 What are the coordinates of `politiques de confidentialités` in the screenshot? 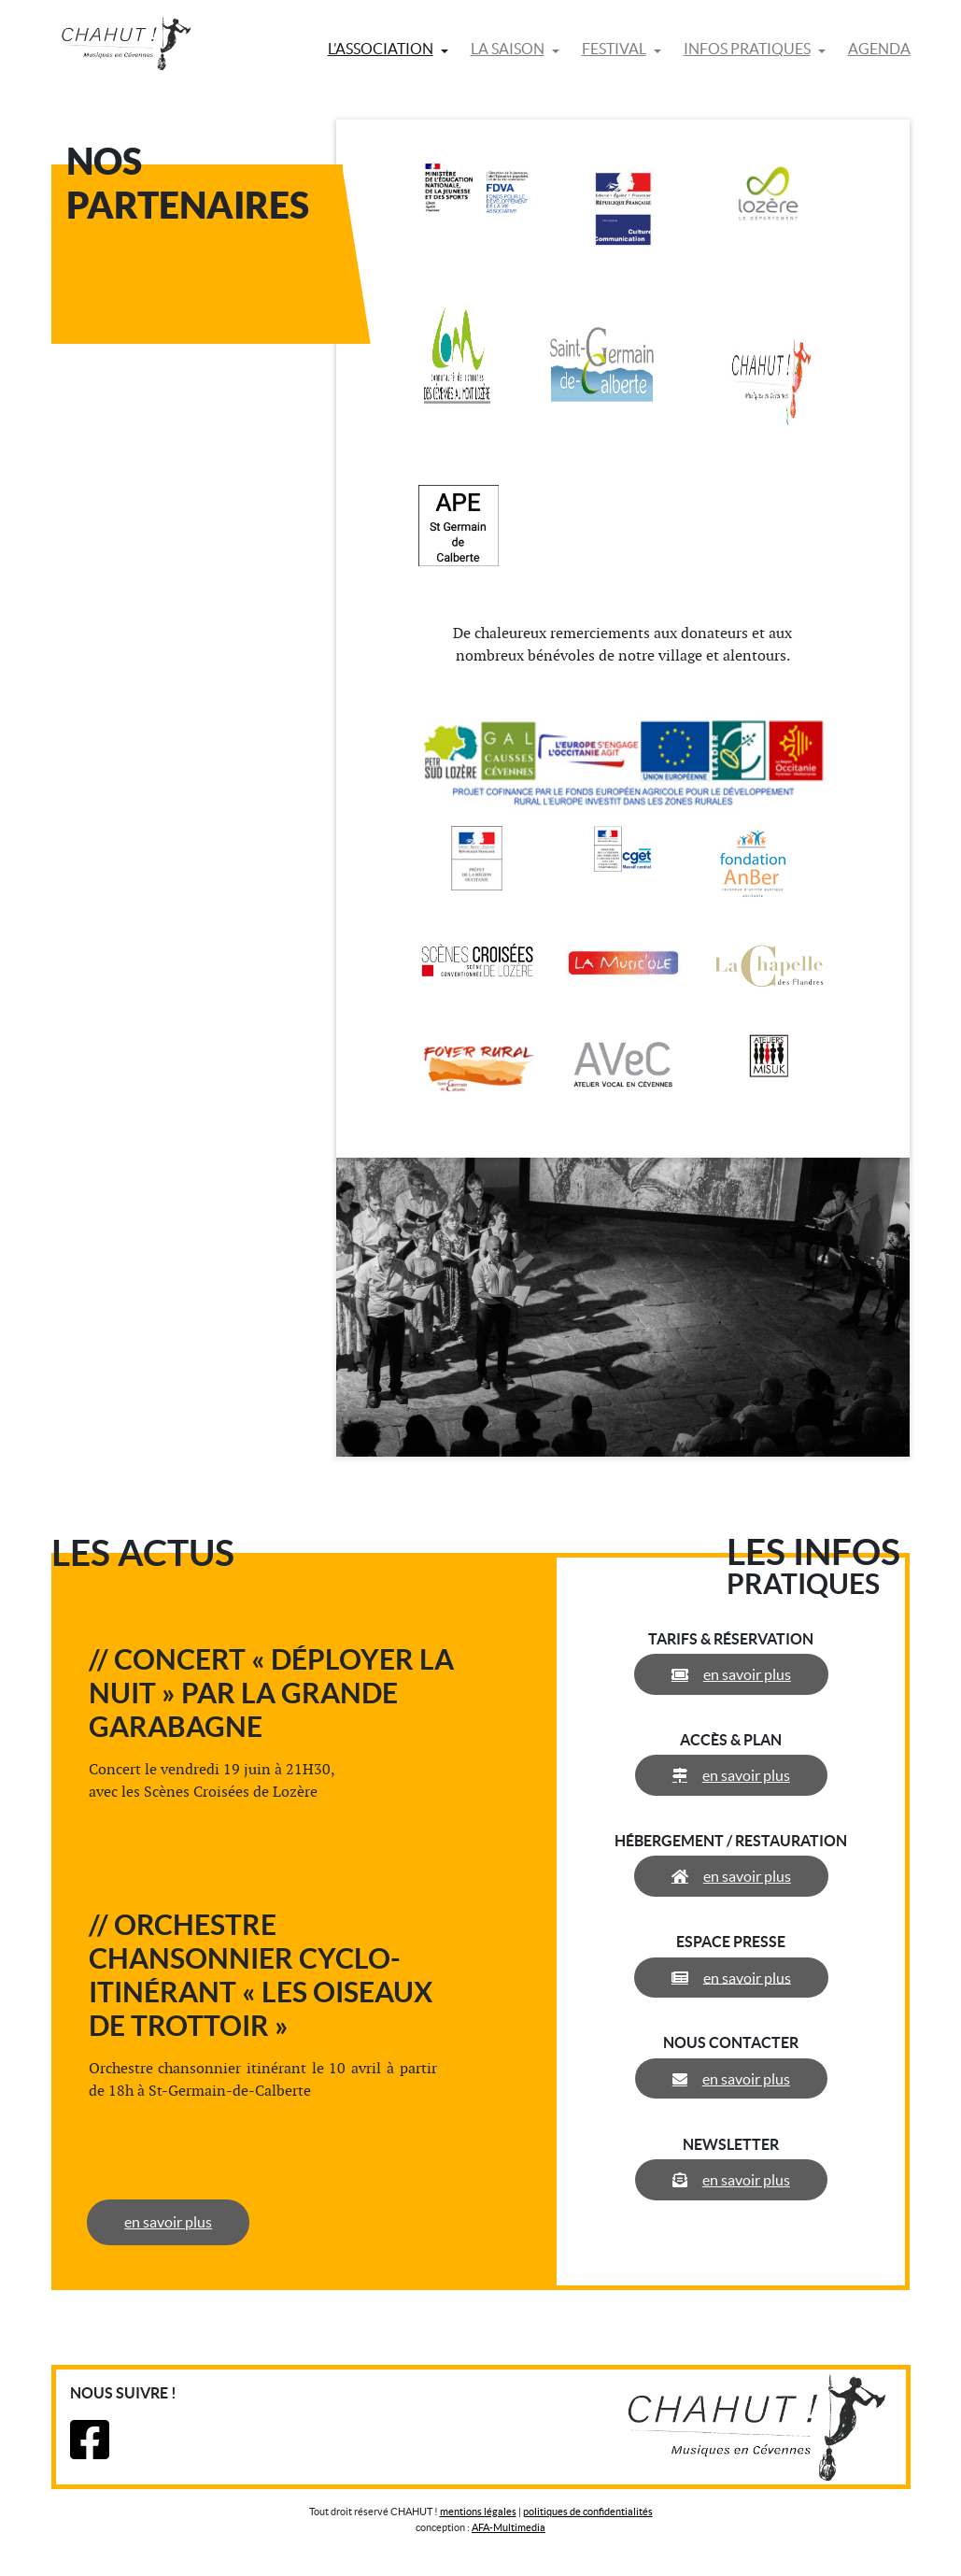 It's located at (588, 2511).